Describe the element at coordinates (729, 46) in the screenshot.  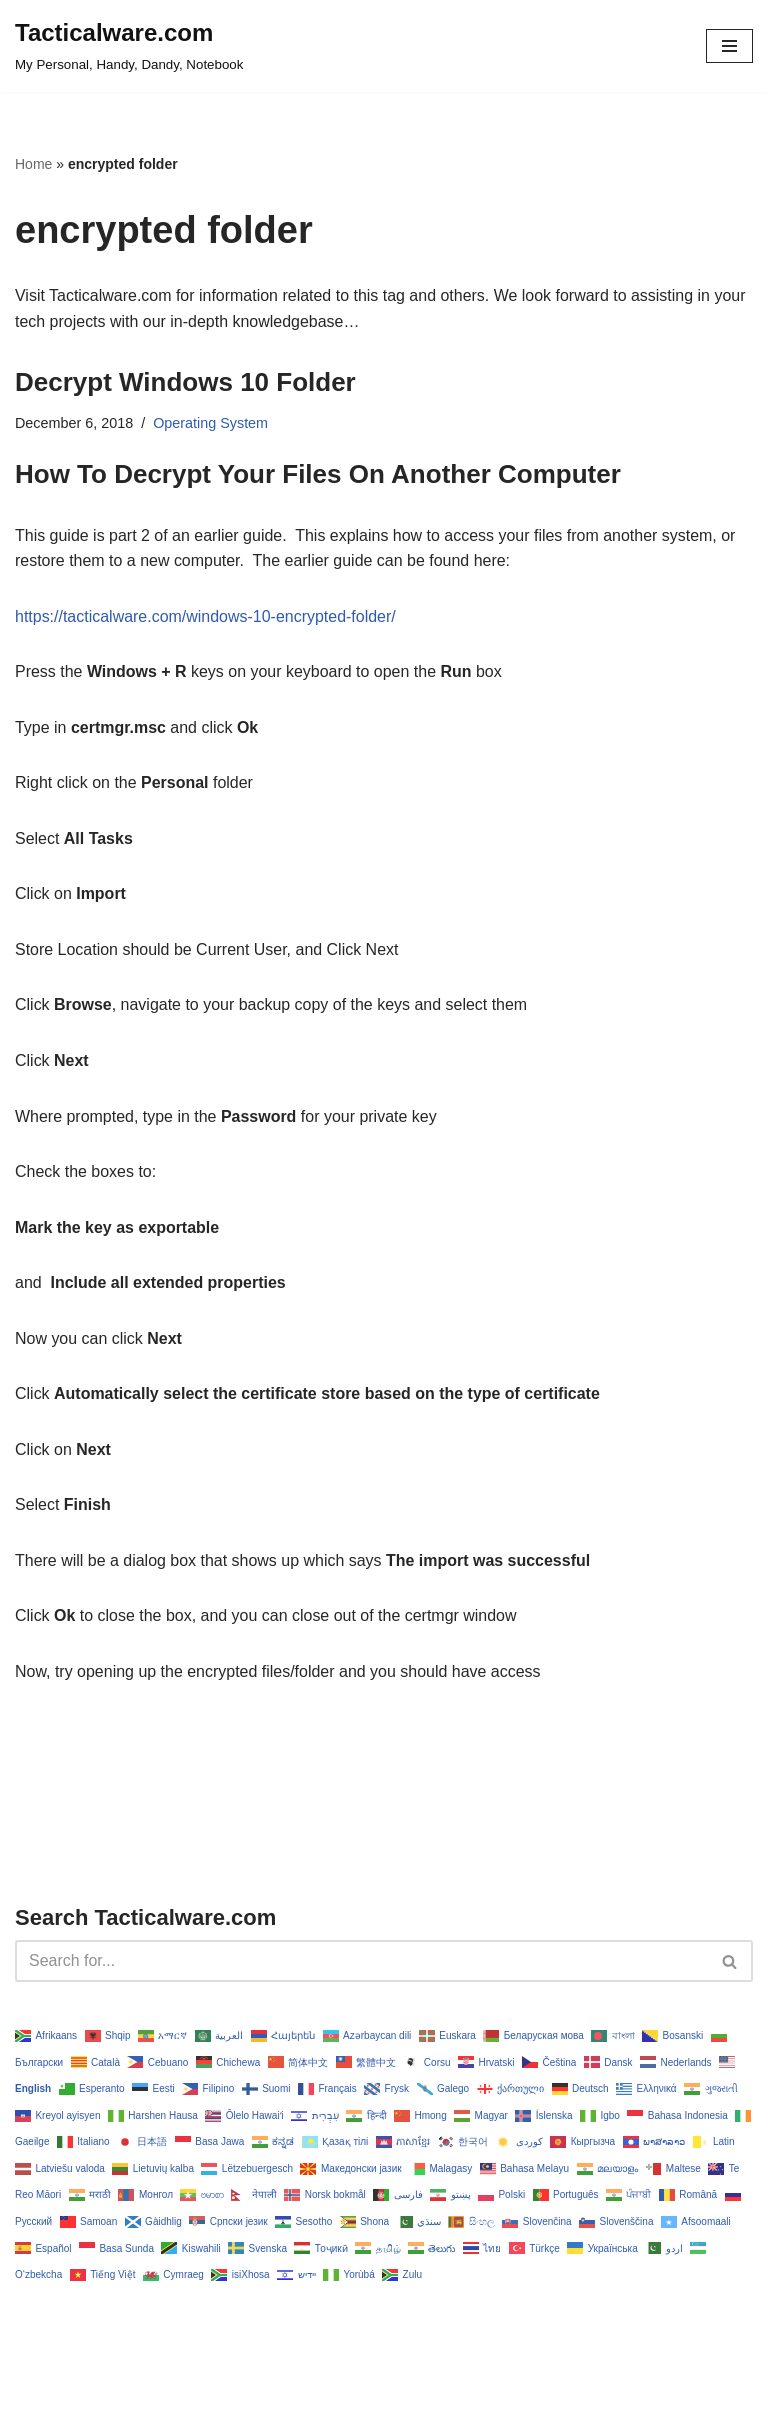
I see `[Navigation Menu]` at that location.